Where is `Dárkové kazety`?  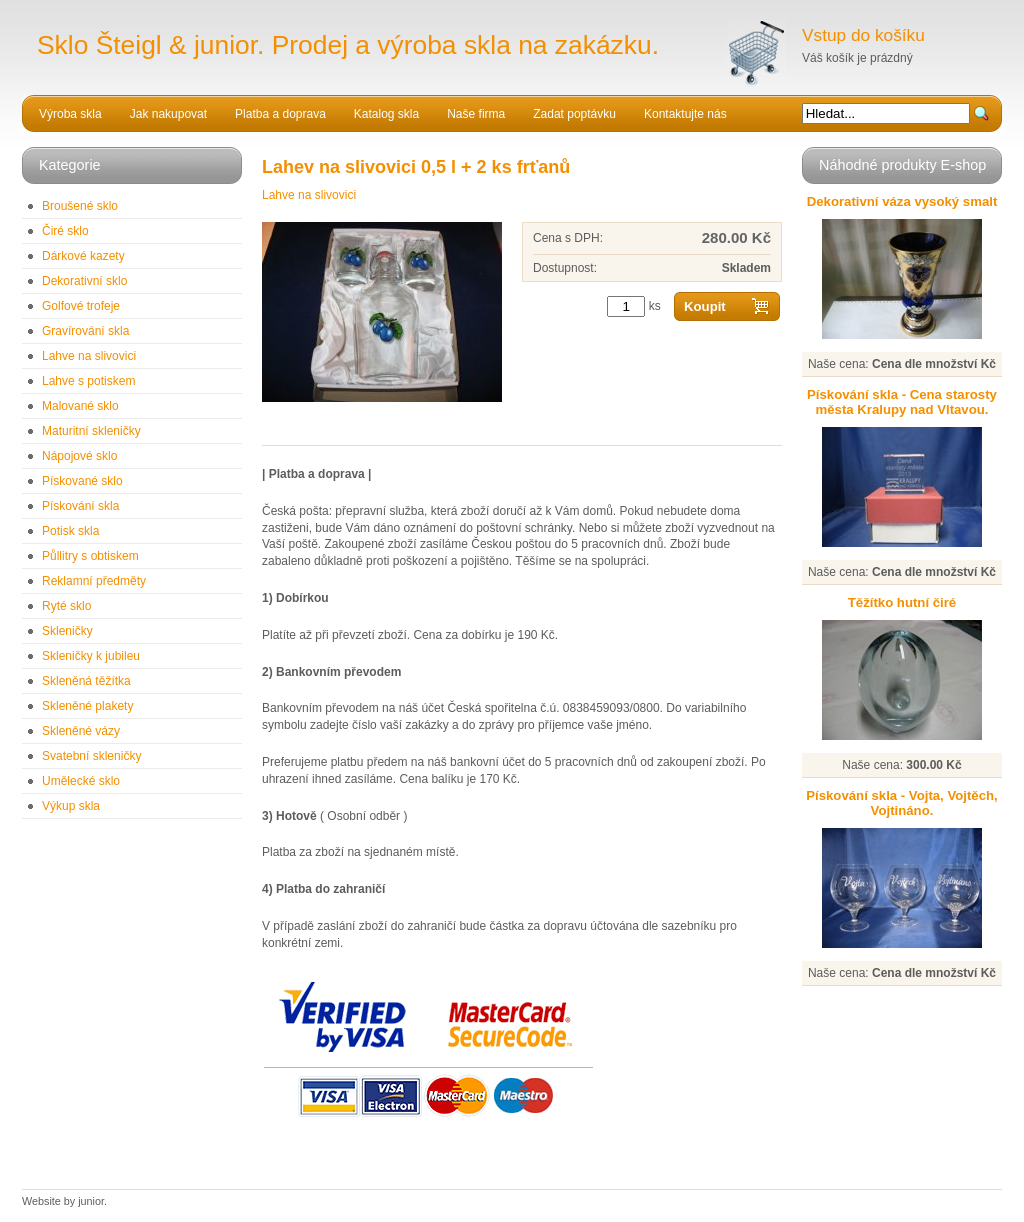
Dárkové kazety is located at coordinates (83, 256).